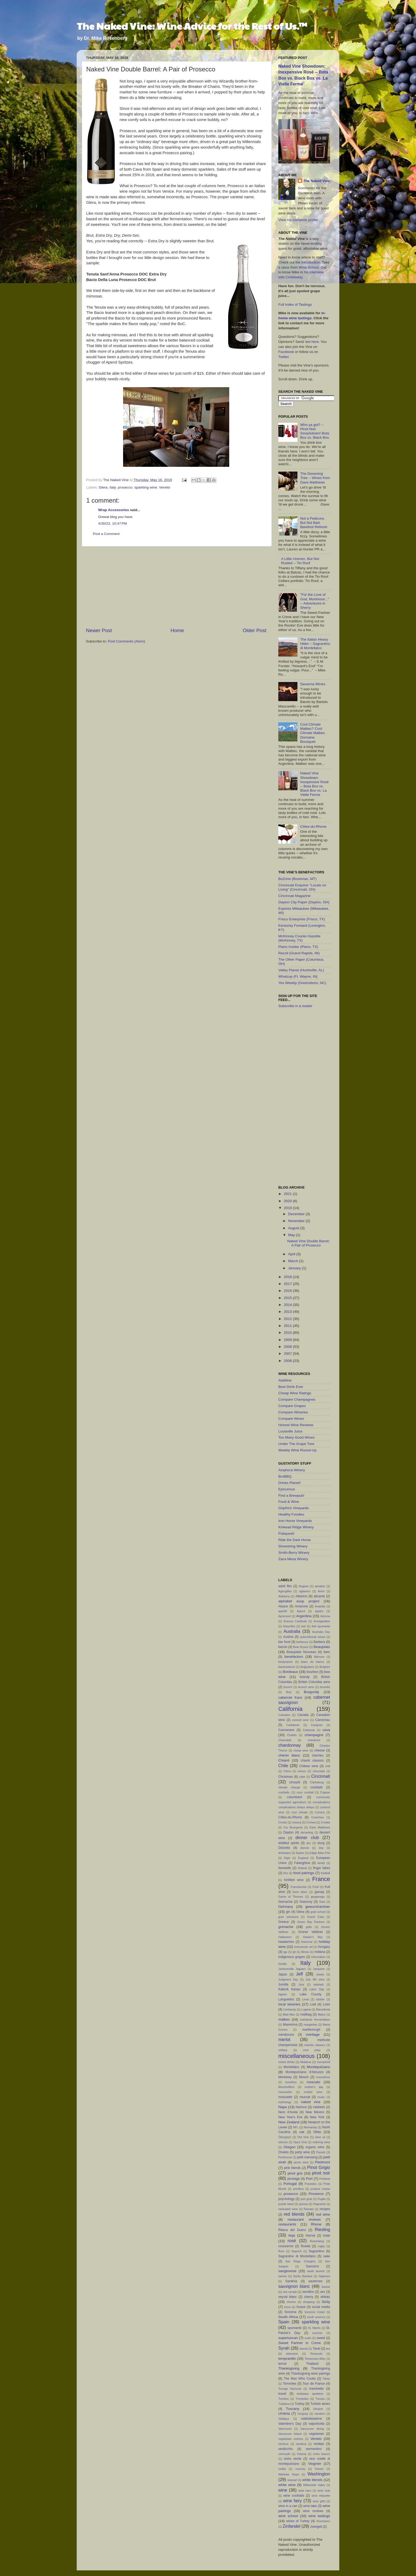 The height and width of the screenshot is (2576, 416). I want to click on cheese, so click(319, 1750).